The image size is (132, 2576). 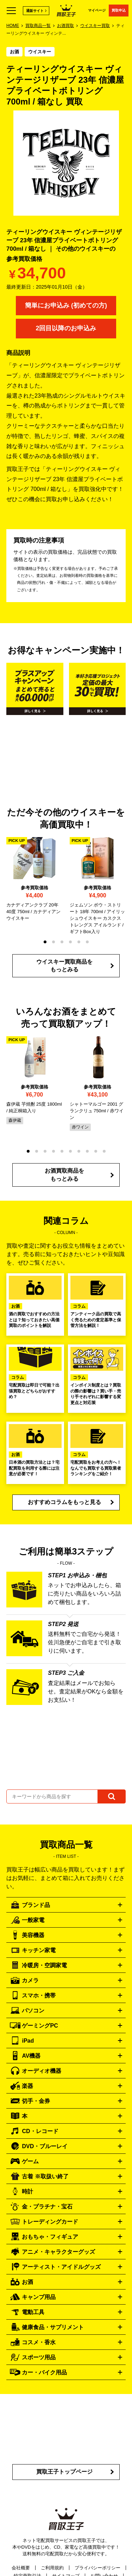 I want to click on 会社概要, so click(x=21, y=2567).